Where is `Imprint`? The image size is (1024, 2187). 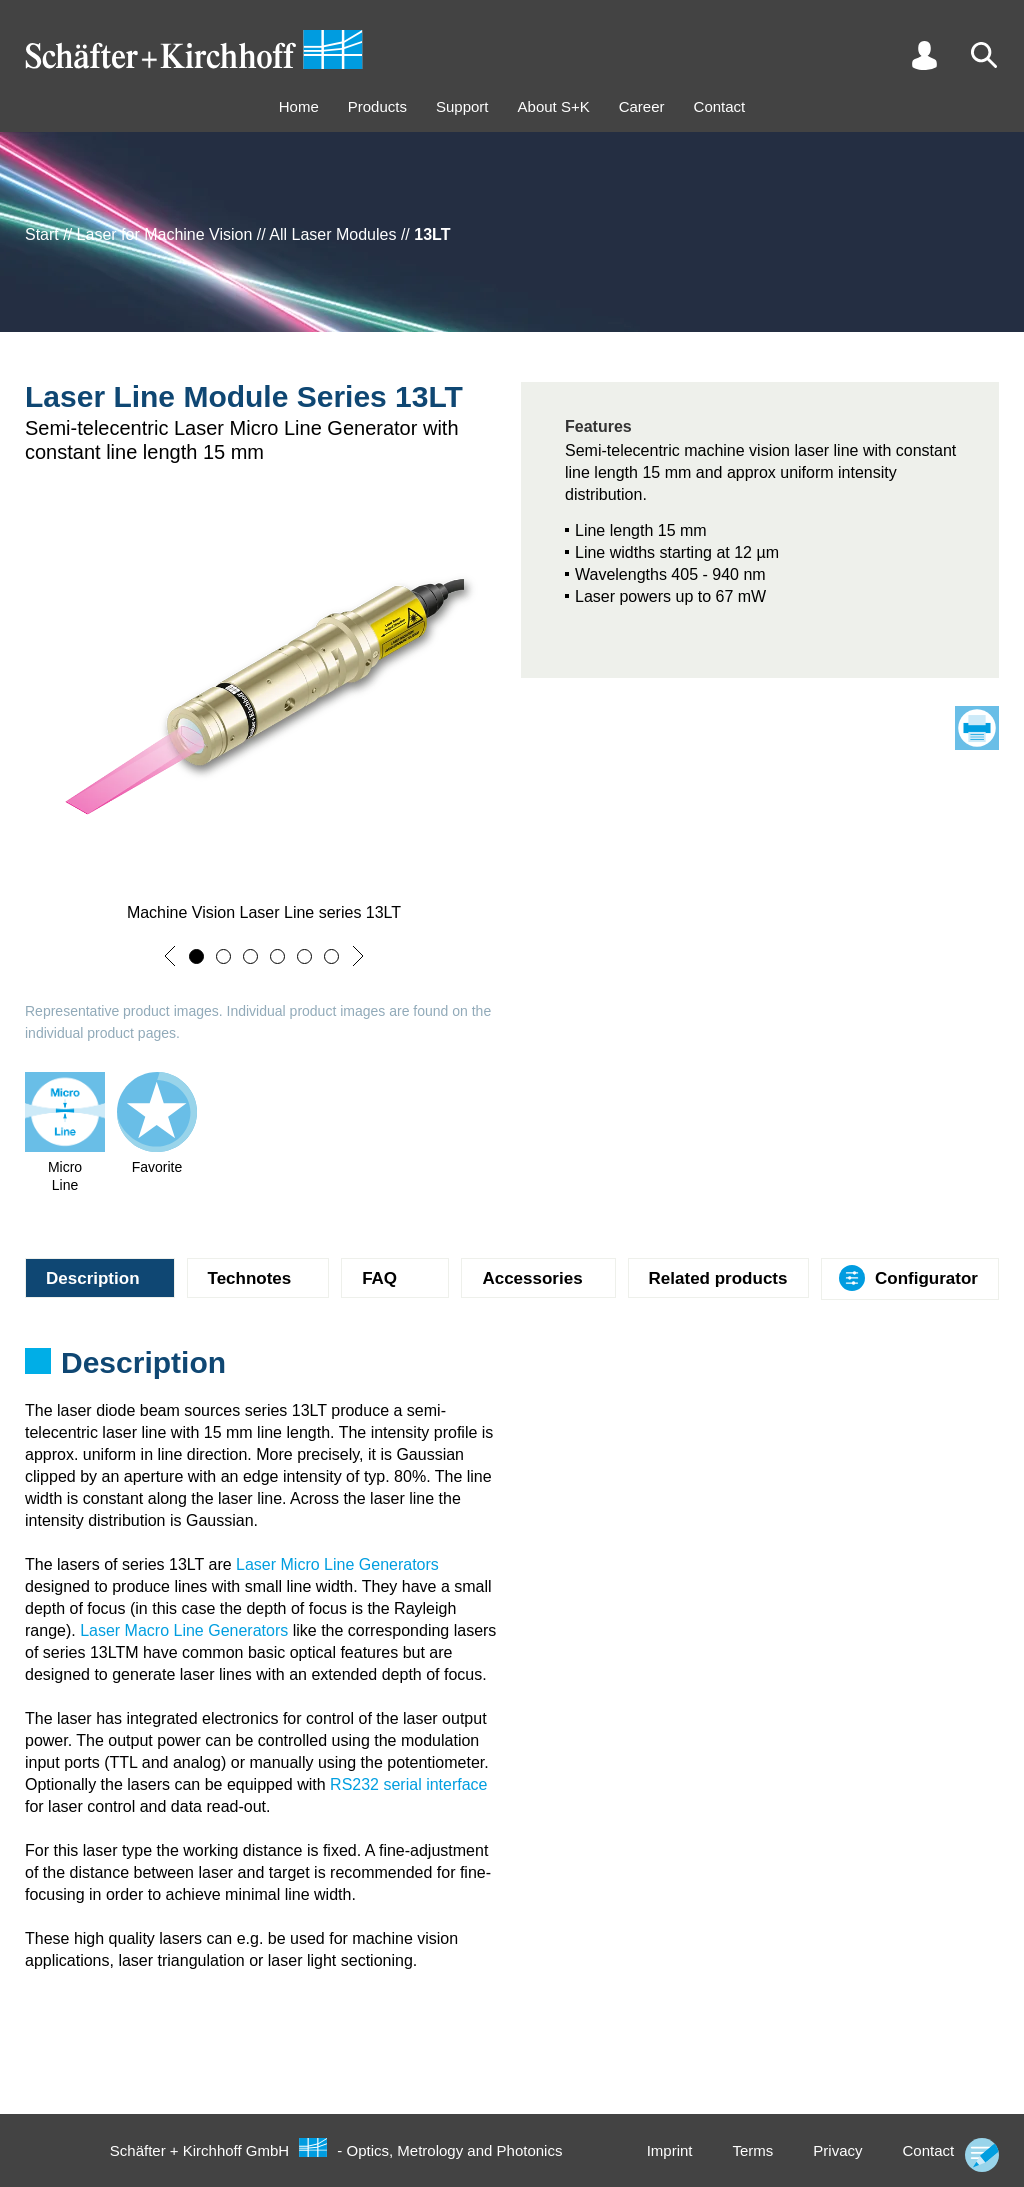
Imprint is located at coordinates (670, 2150).